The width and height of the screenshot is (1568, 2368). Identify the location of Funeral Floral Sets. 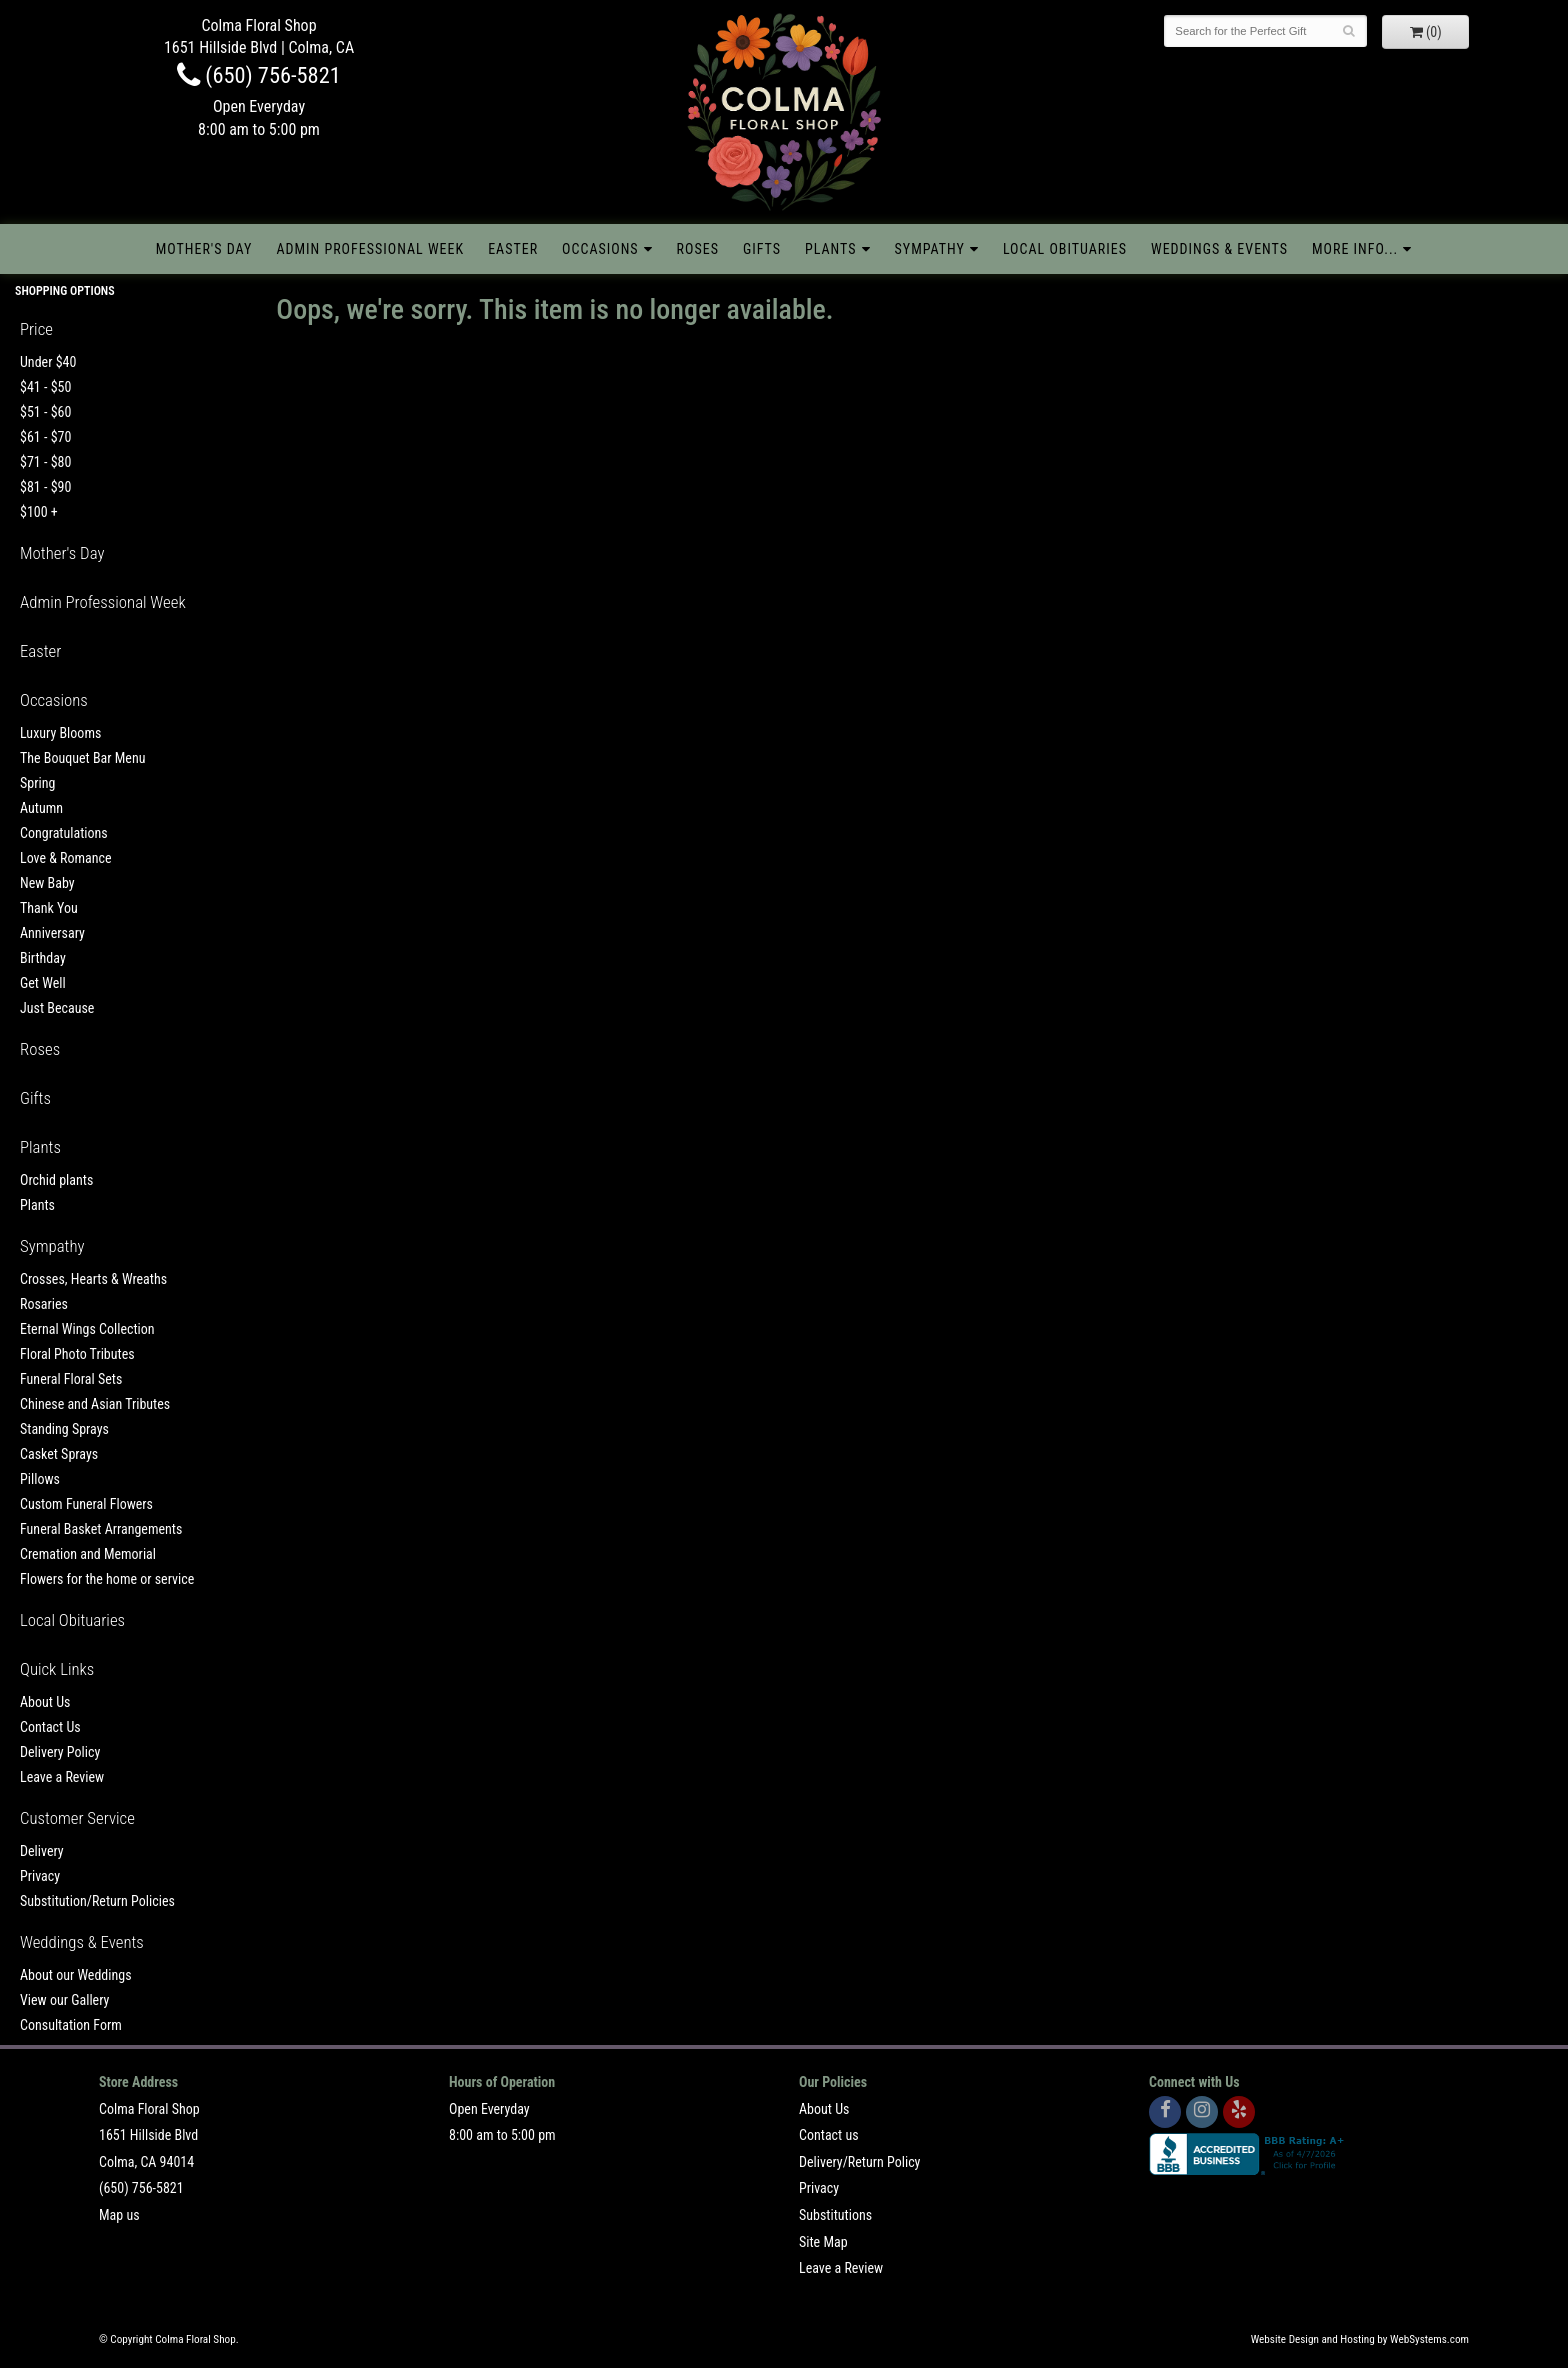
(71, 1379).